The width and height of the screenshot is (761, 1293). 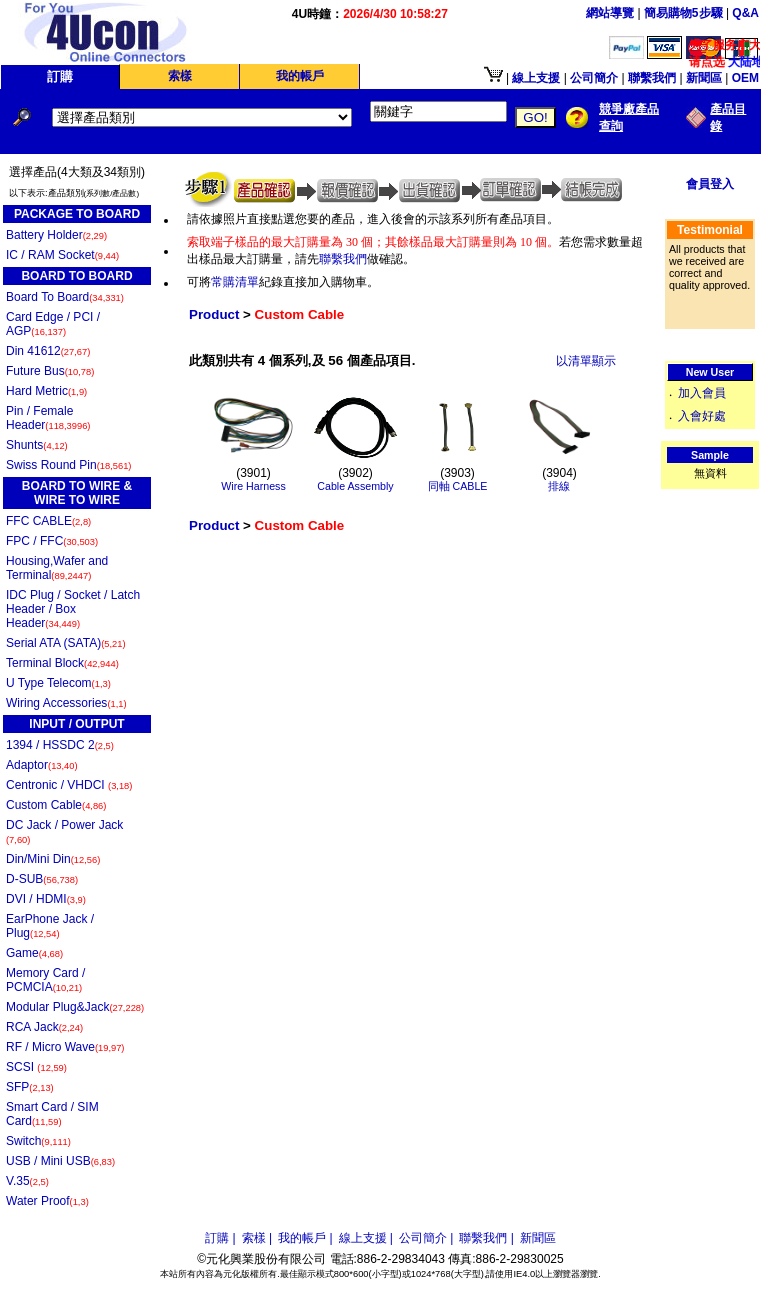 What do you see at coordinates (52, 541) in the screenshot?
I see `FPC / FFC` at bounding box center [52, 541].